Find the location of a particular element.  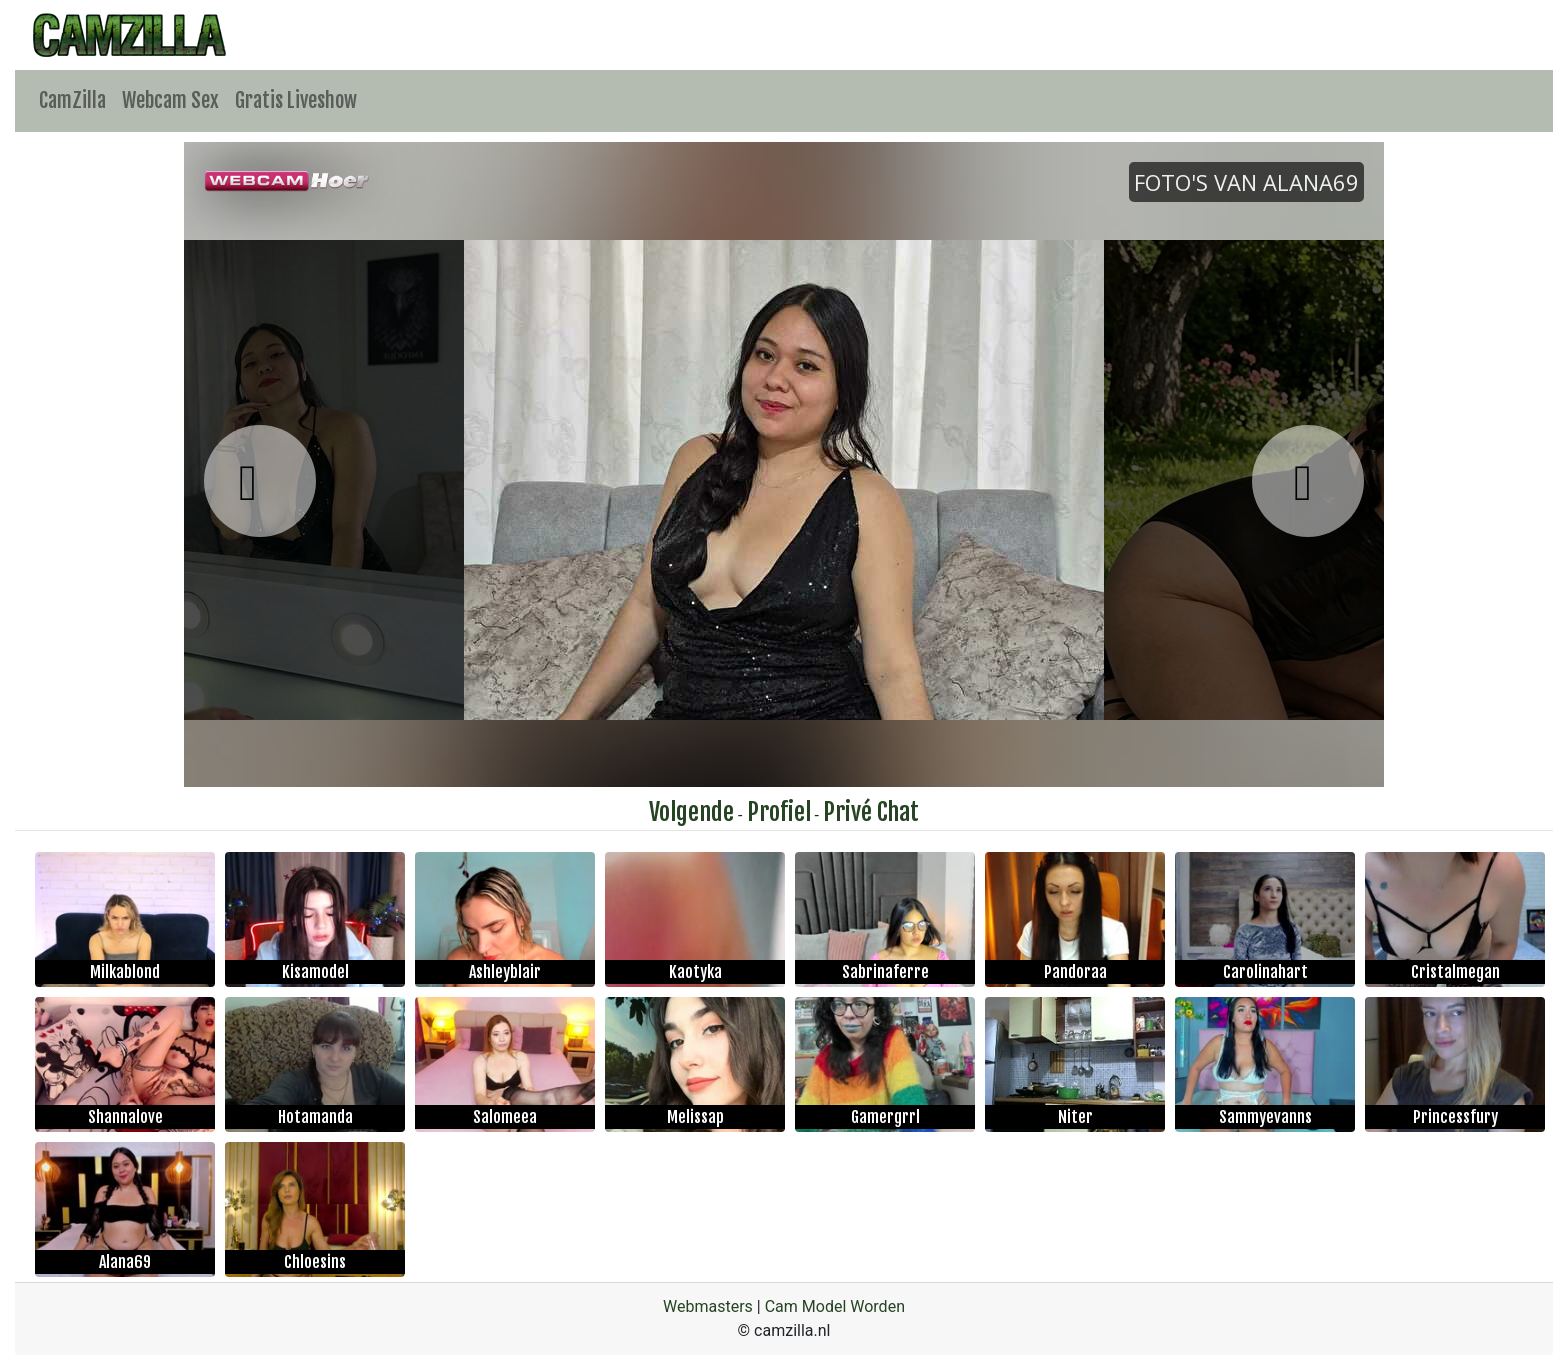

Privé Chat is located at coordinates (871, 812).